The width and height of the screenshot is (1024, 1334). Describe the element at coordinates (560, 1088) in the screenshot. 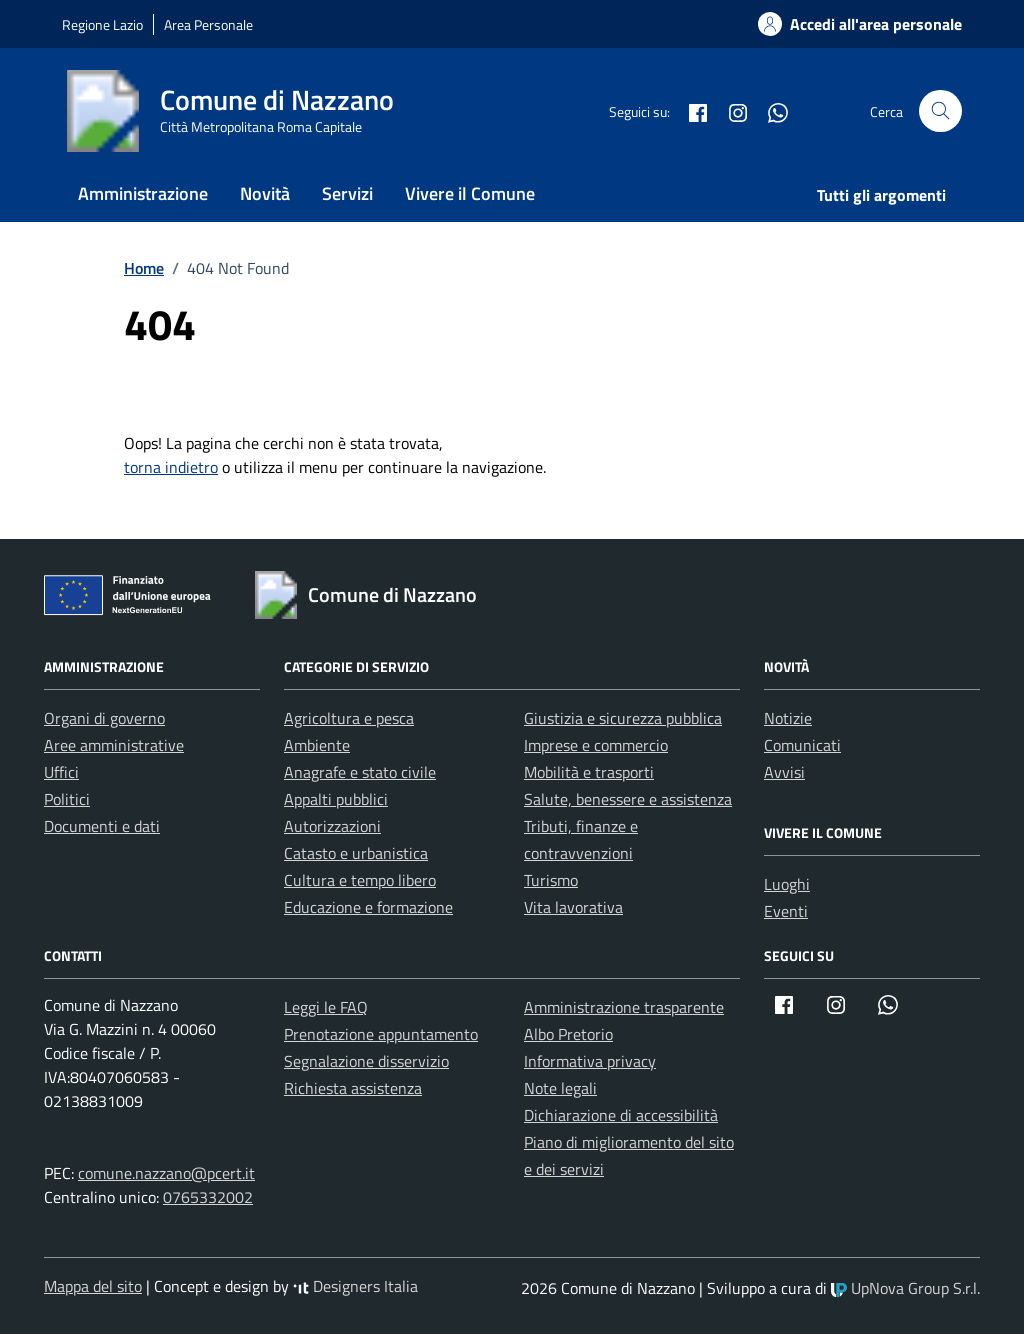

I see `Note legali` at that location.